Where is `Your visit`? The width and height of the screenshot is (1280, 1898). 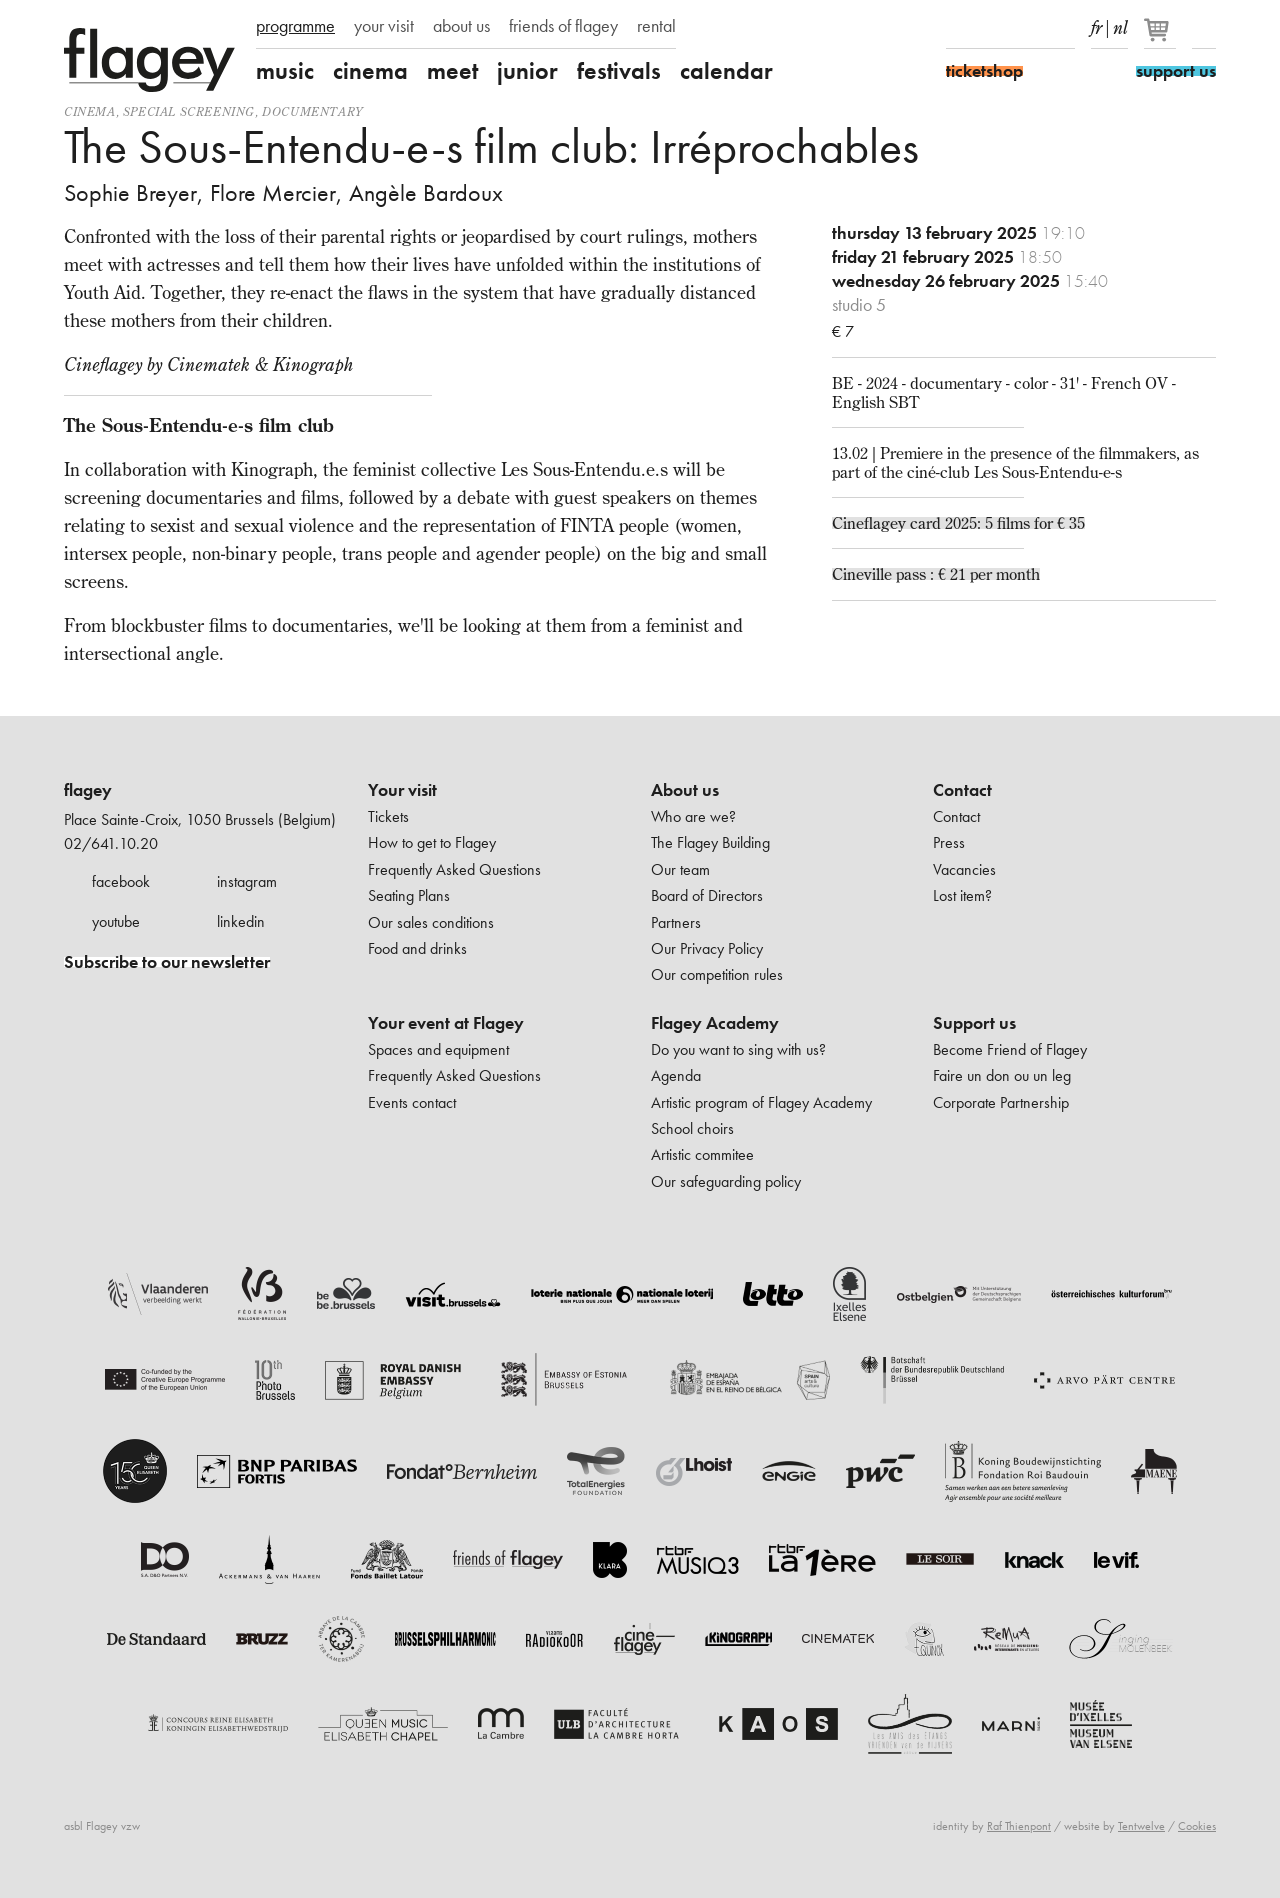 Your visit is located at coordinates (402, 790).